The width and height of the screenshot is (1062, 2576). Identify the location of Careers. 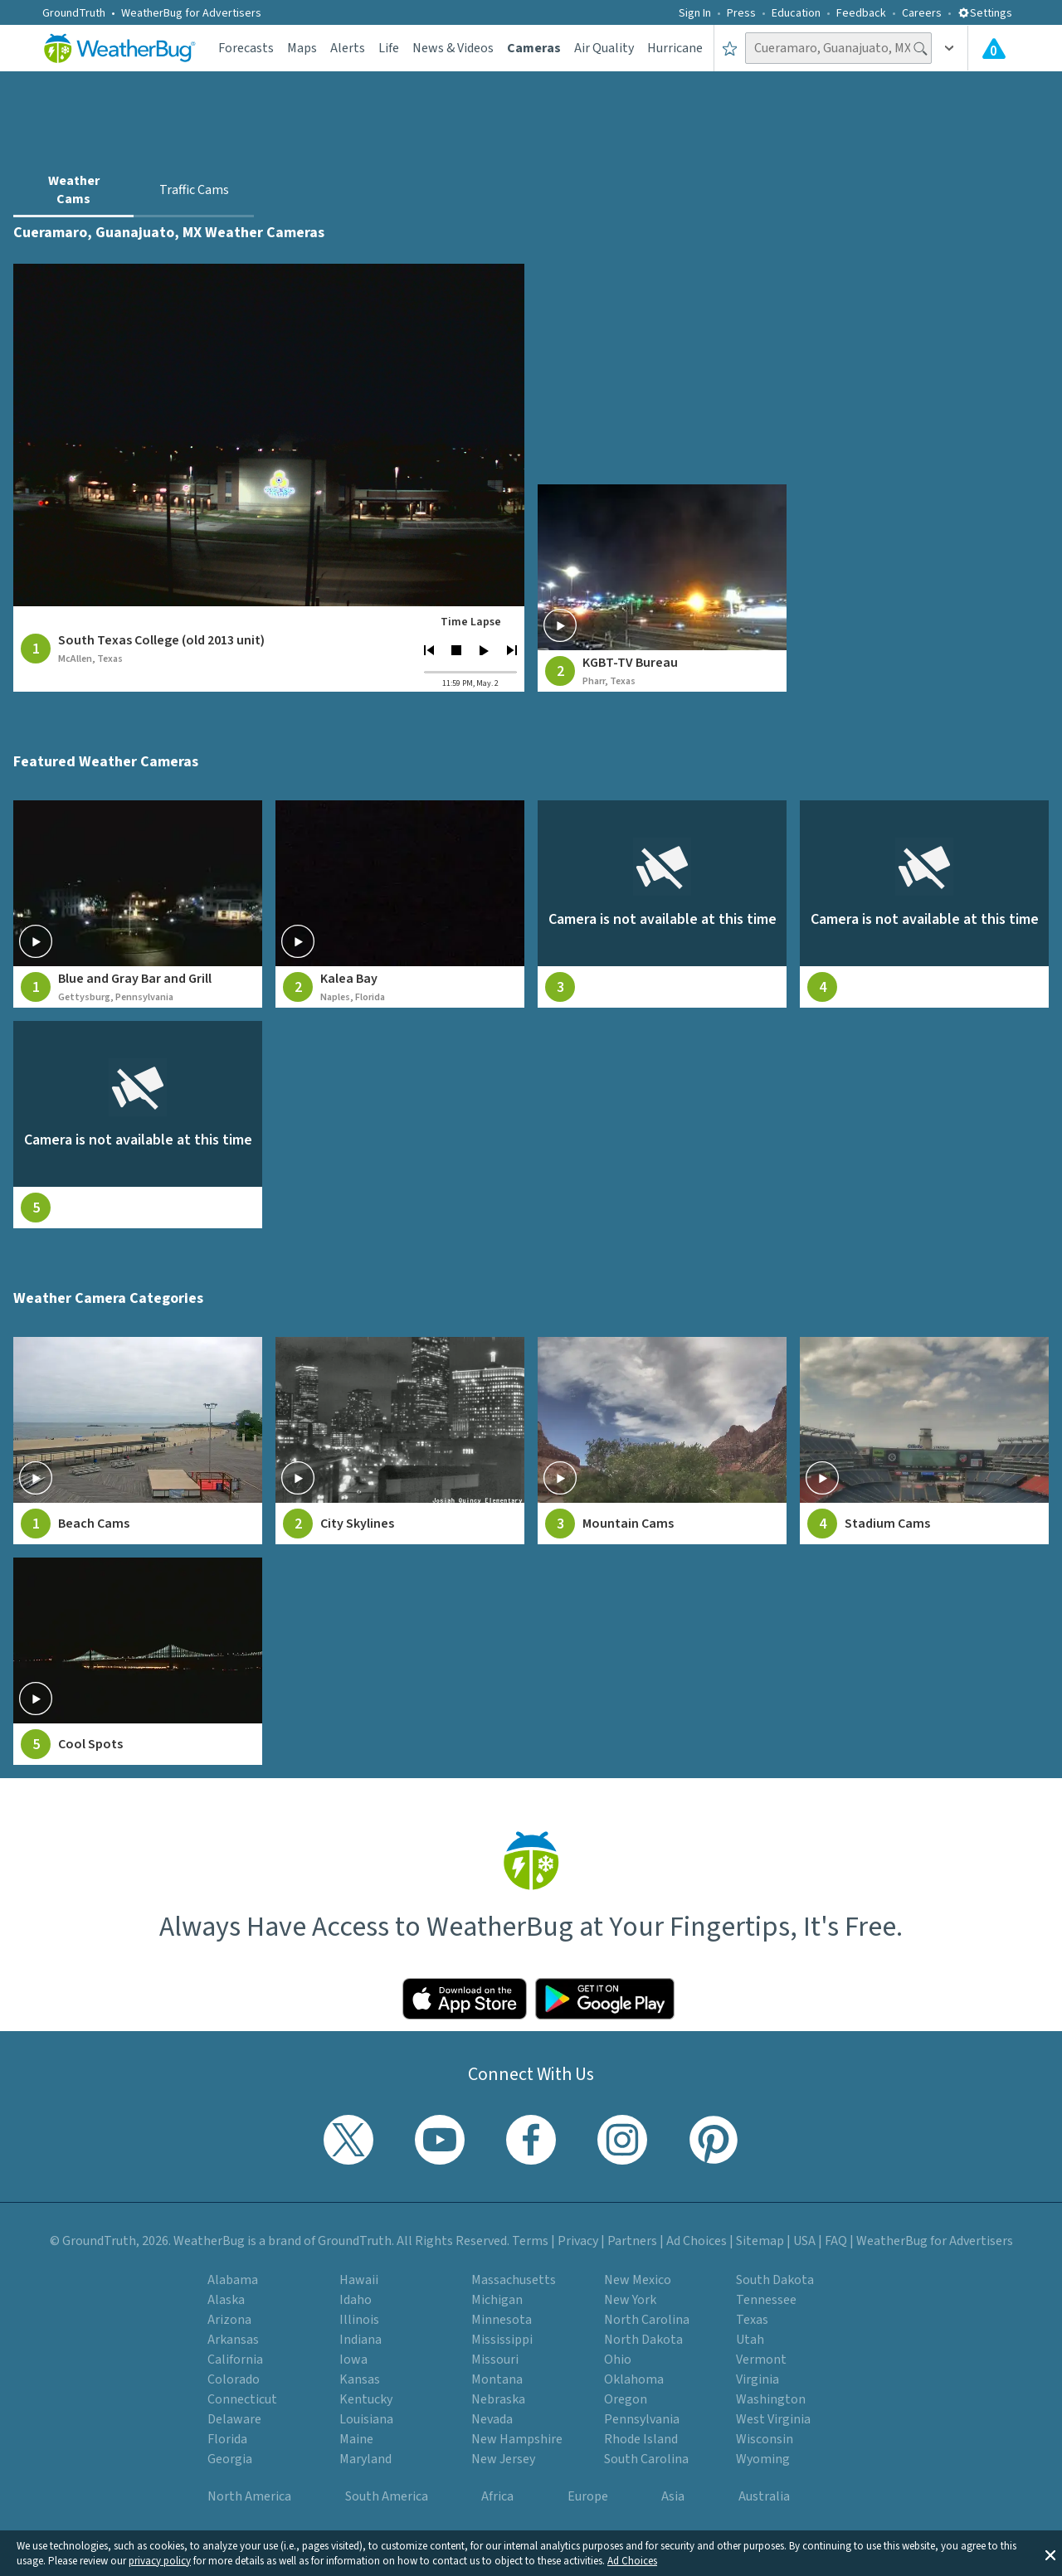
(922, 13).